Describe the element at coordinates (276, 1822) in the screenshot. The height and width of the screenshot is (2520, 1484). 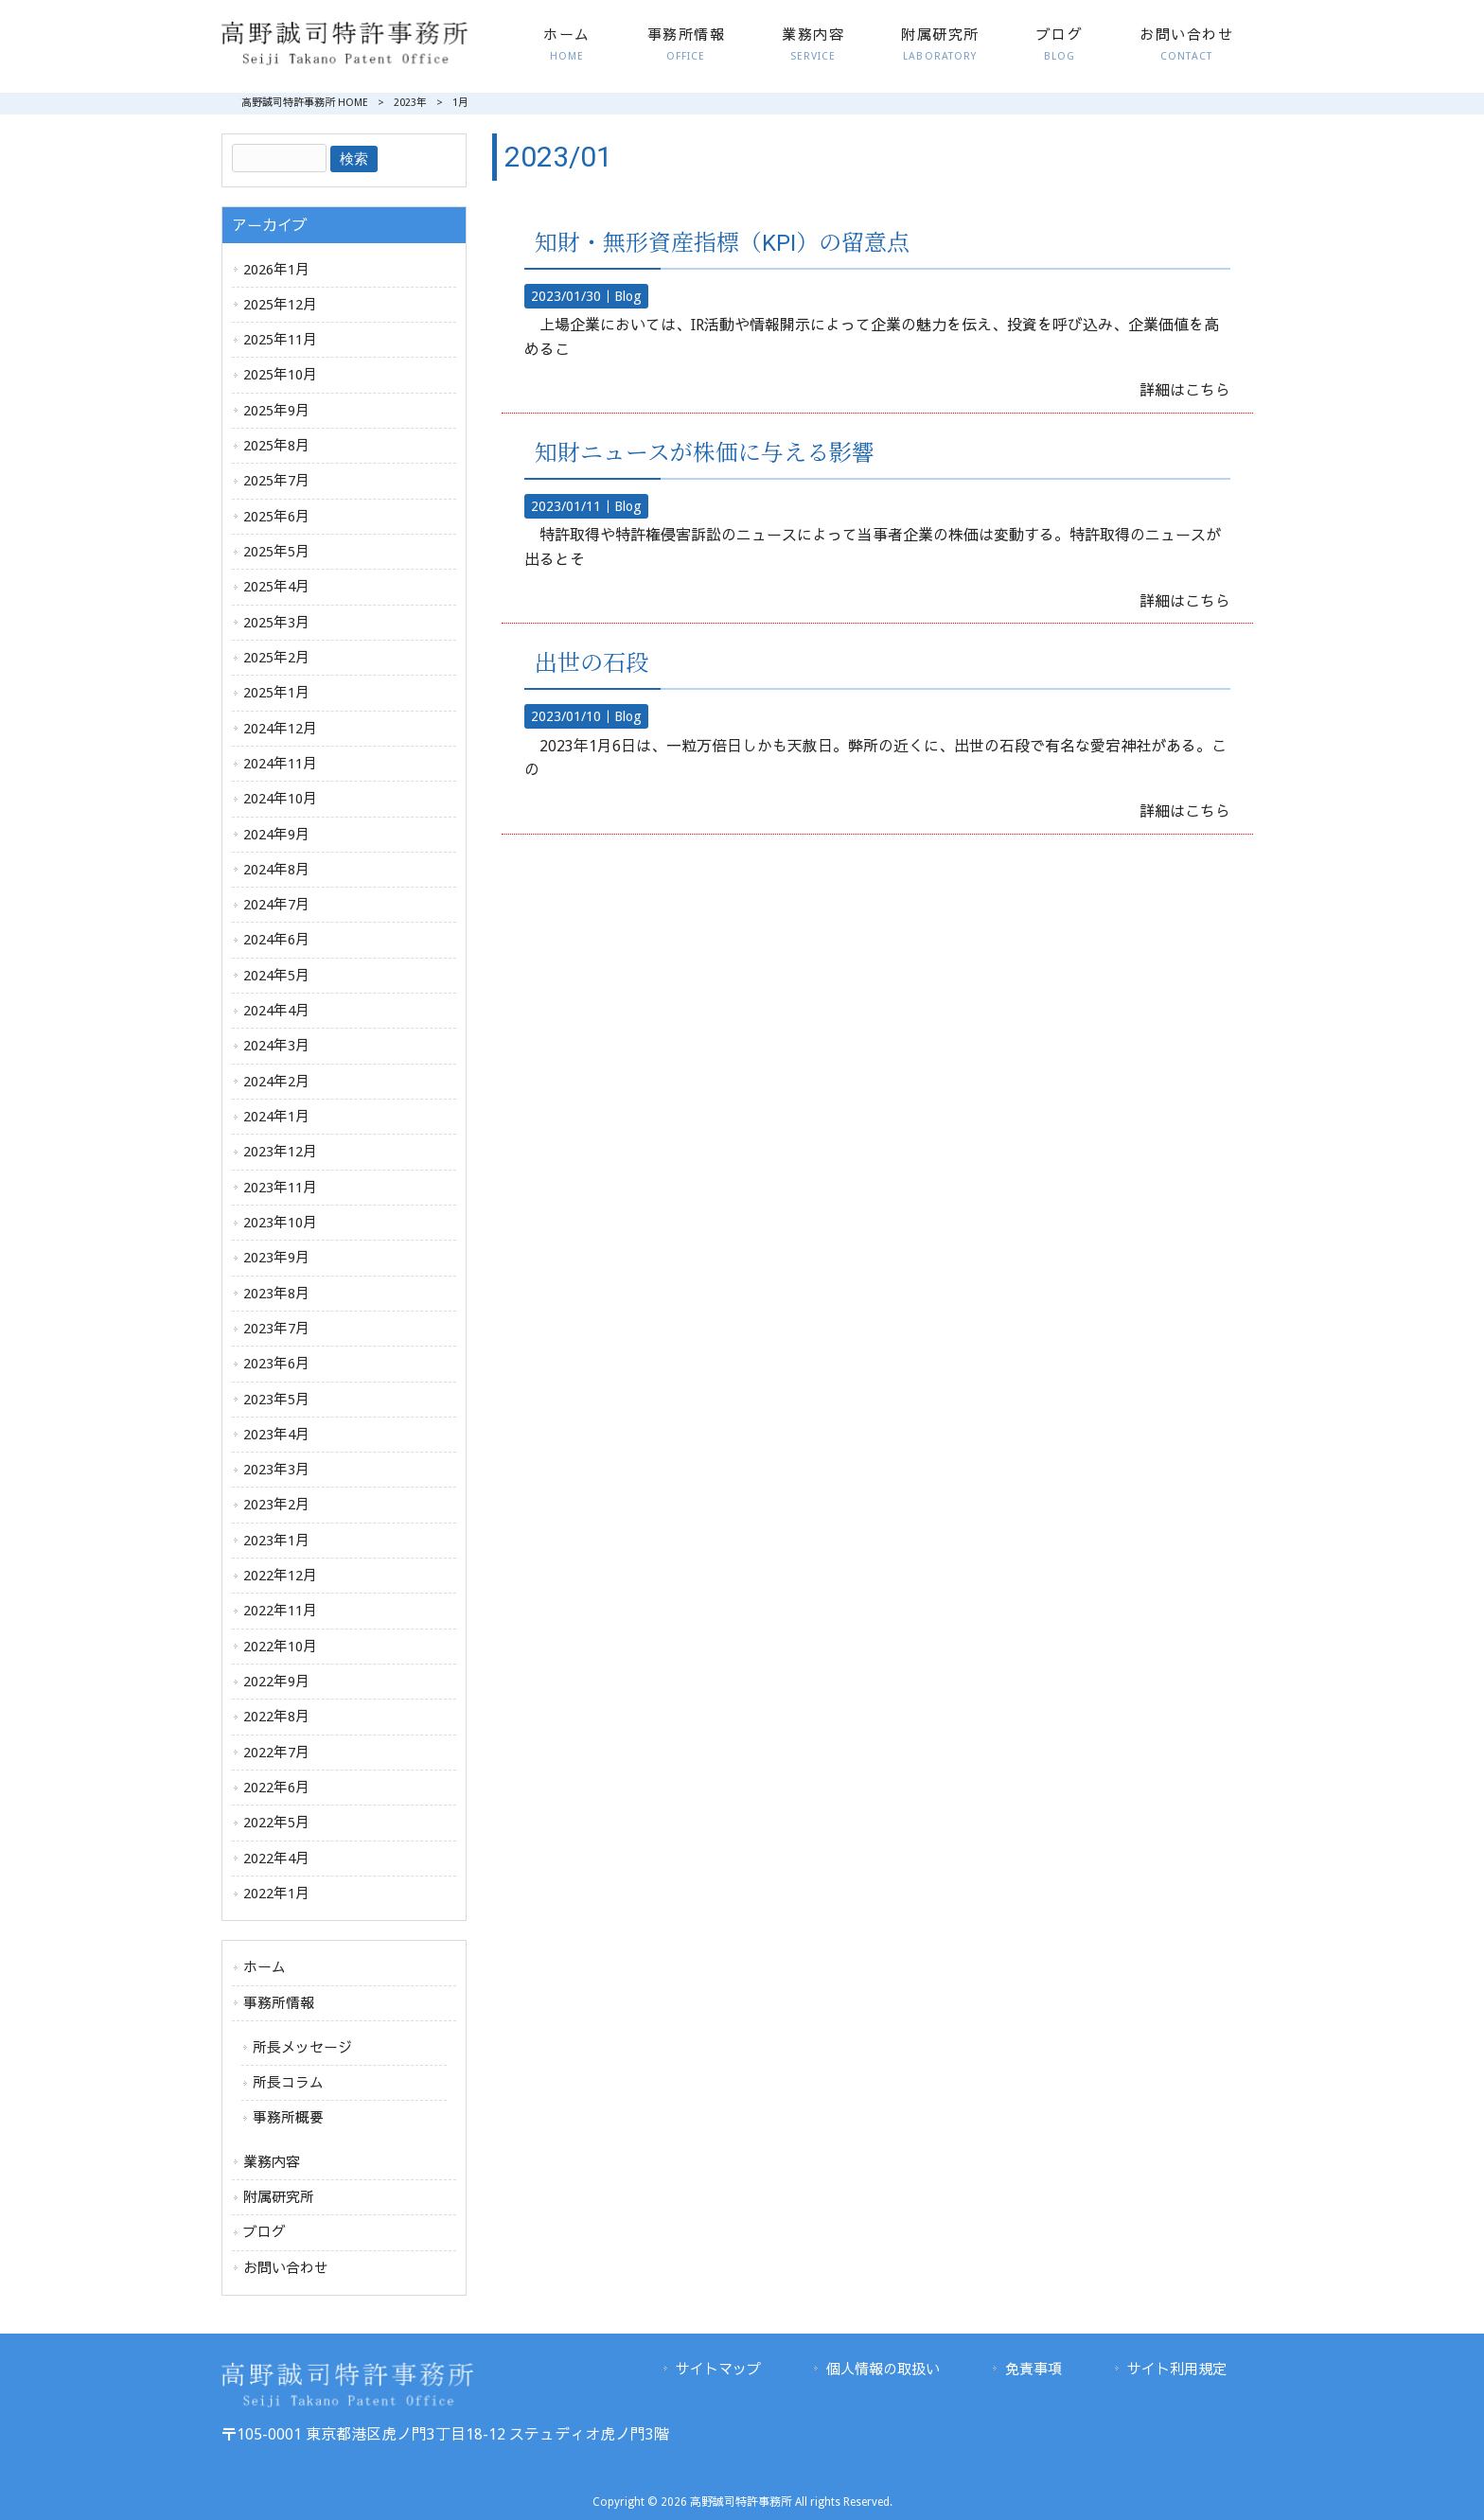
I see `2022年5月` at that location.